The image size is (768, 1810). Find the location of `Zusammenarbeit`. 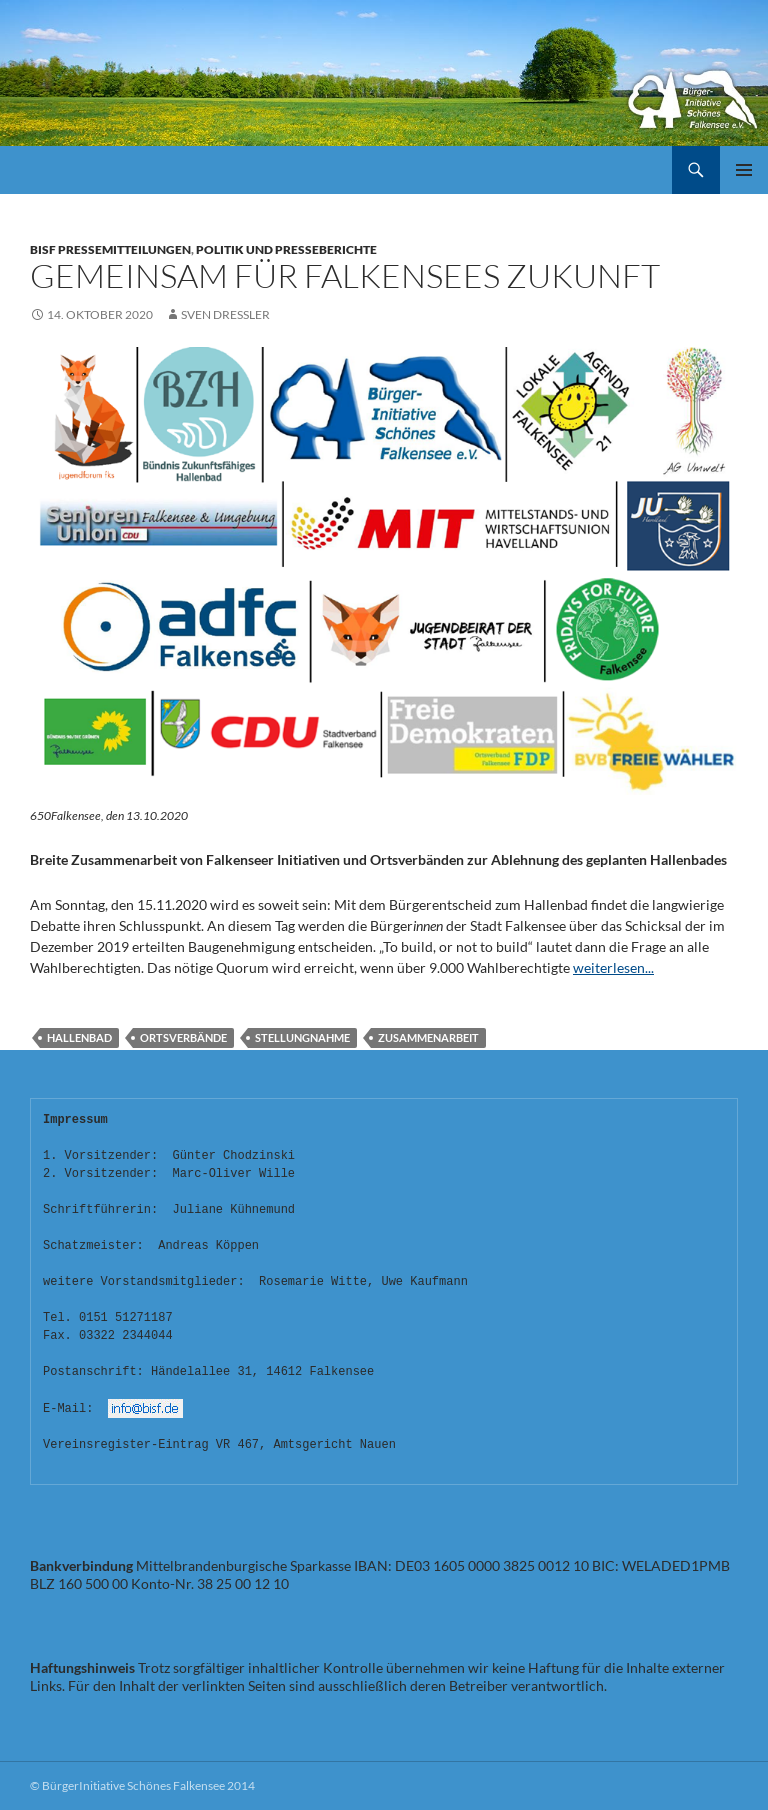

Zusammenarbeit is located at coordinates (428, 1037).